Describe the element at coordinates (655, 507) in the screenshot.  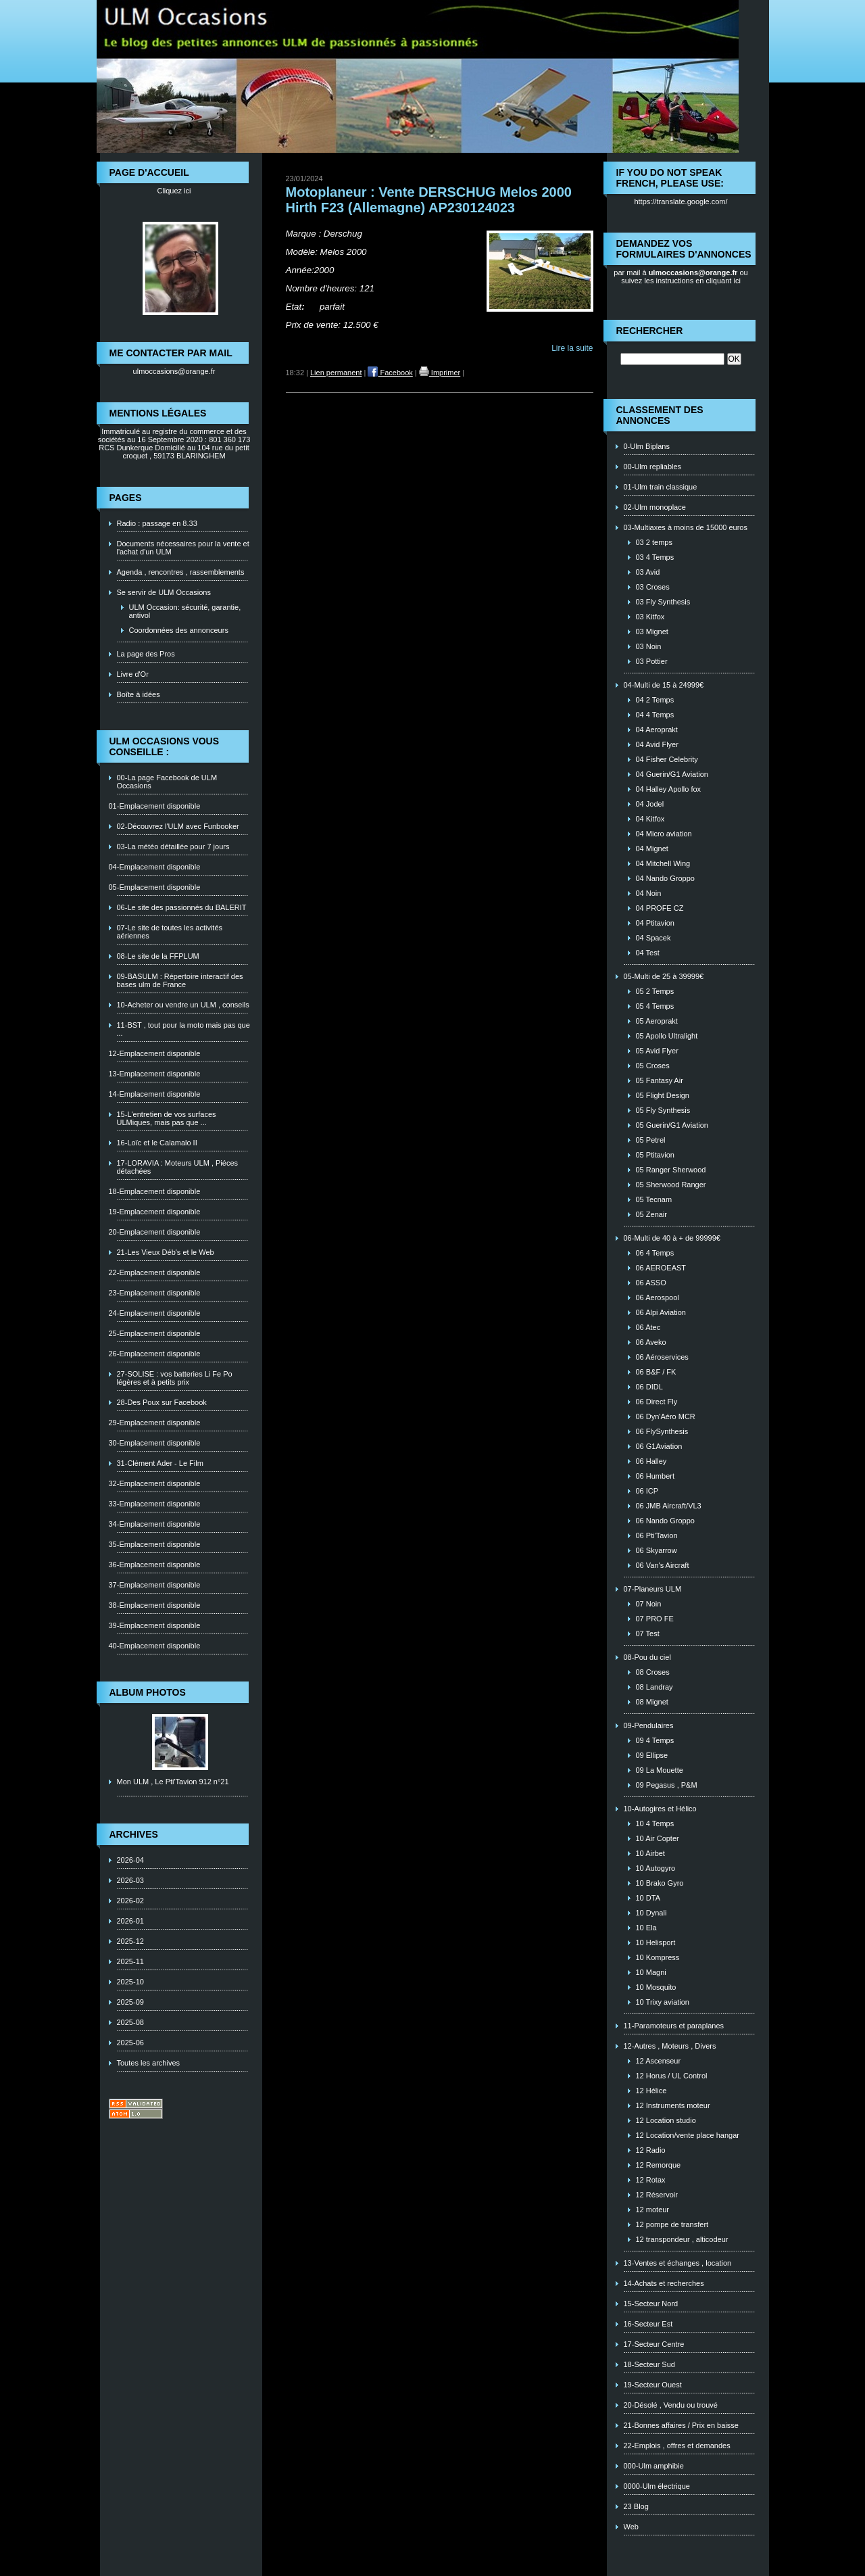
I see `02-Ulm monoplace` at that location.